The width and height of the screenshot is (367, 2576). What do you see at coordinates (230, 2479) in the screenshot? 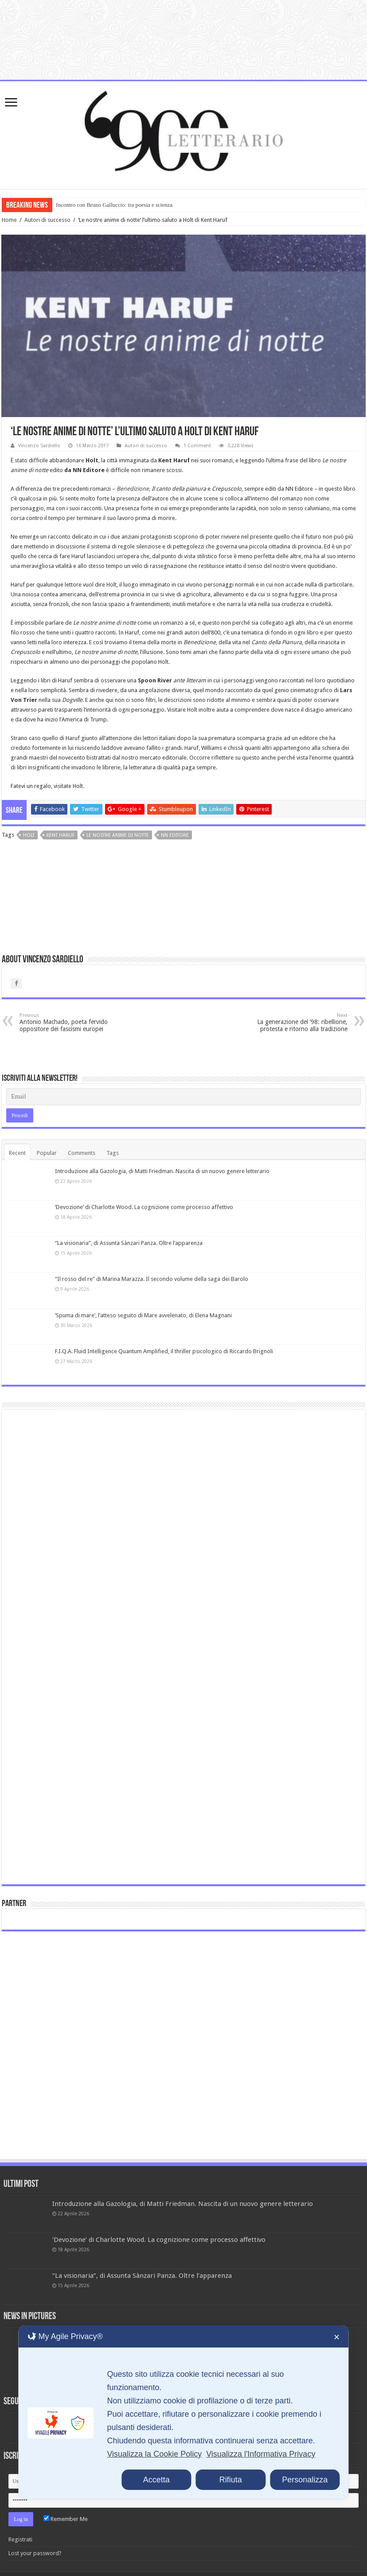
I see `Rifiuta [button]` at bounding box center [230, 2479].